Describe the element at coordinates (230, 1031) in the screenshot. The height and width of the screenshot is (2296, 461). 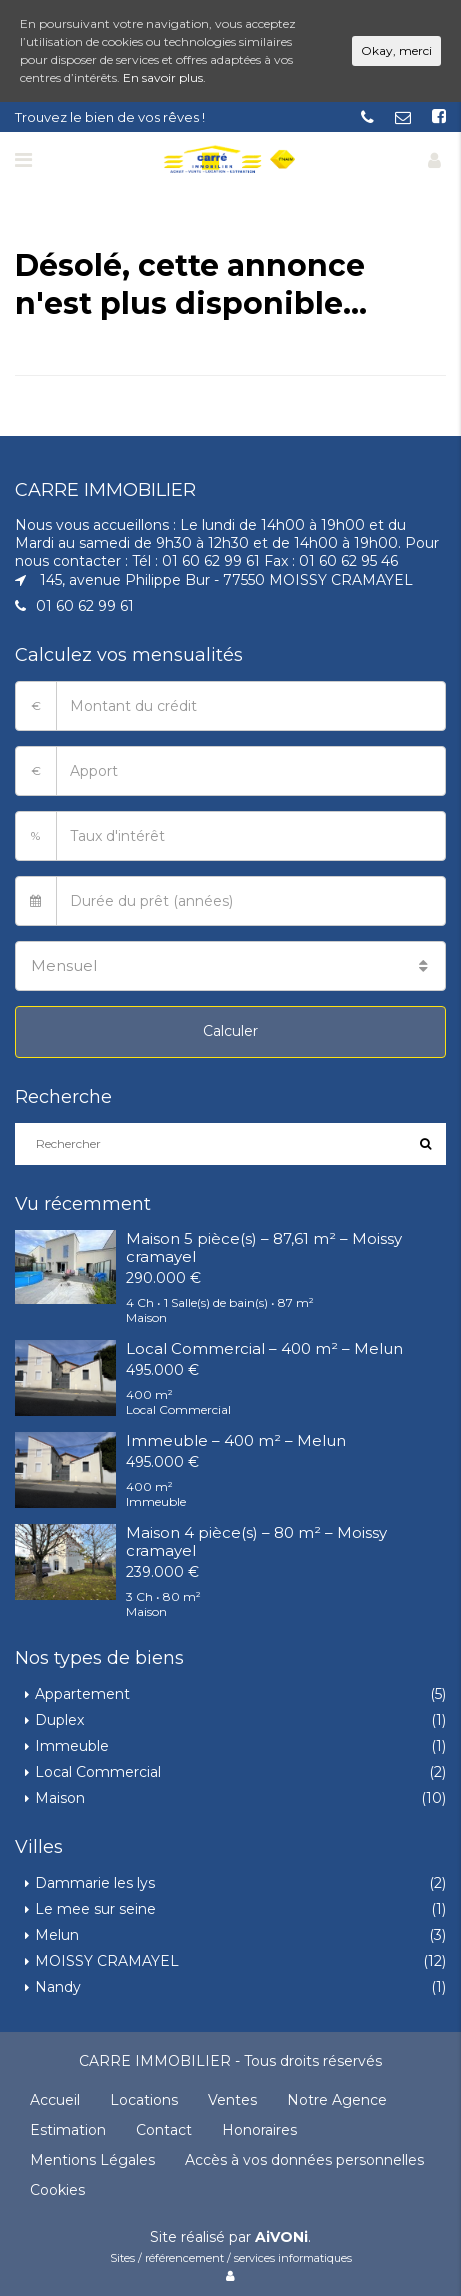
I see `Calculer` at that location.